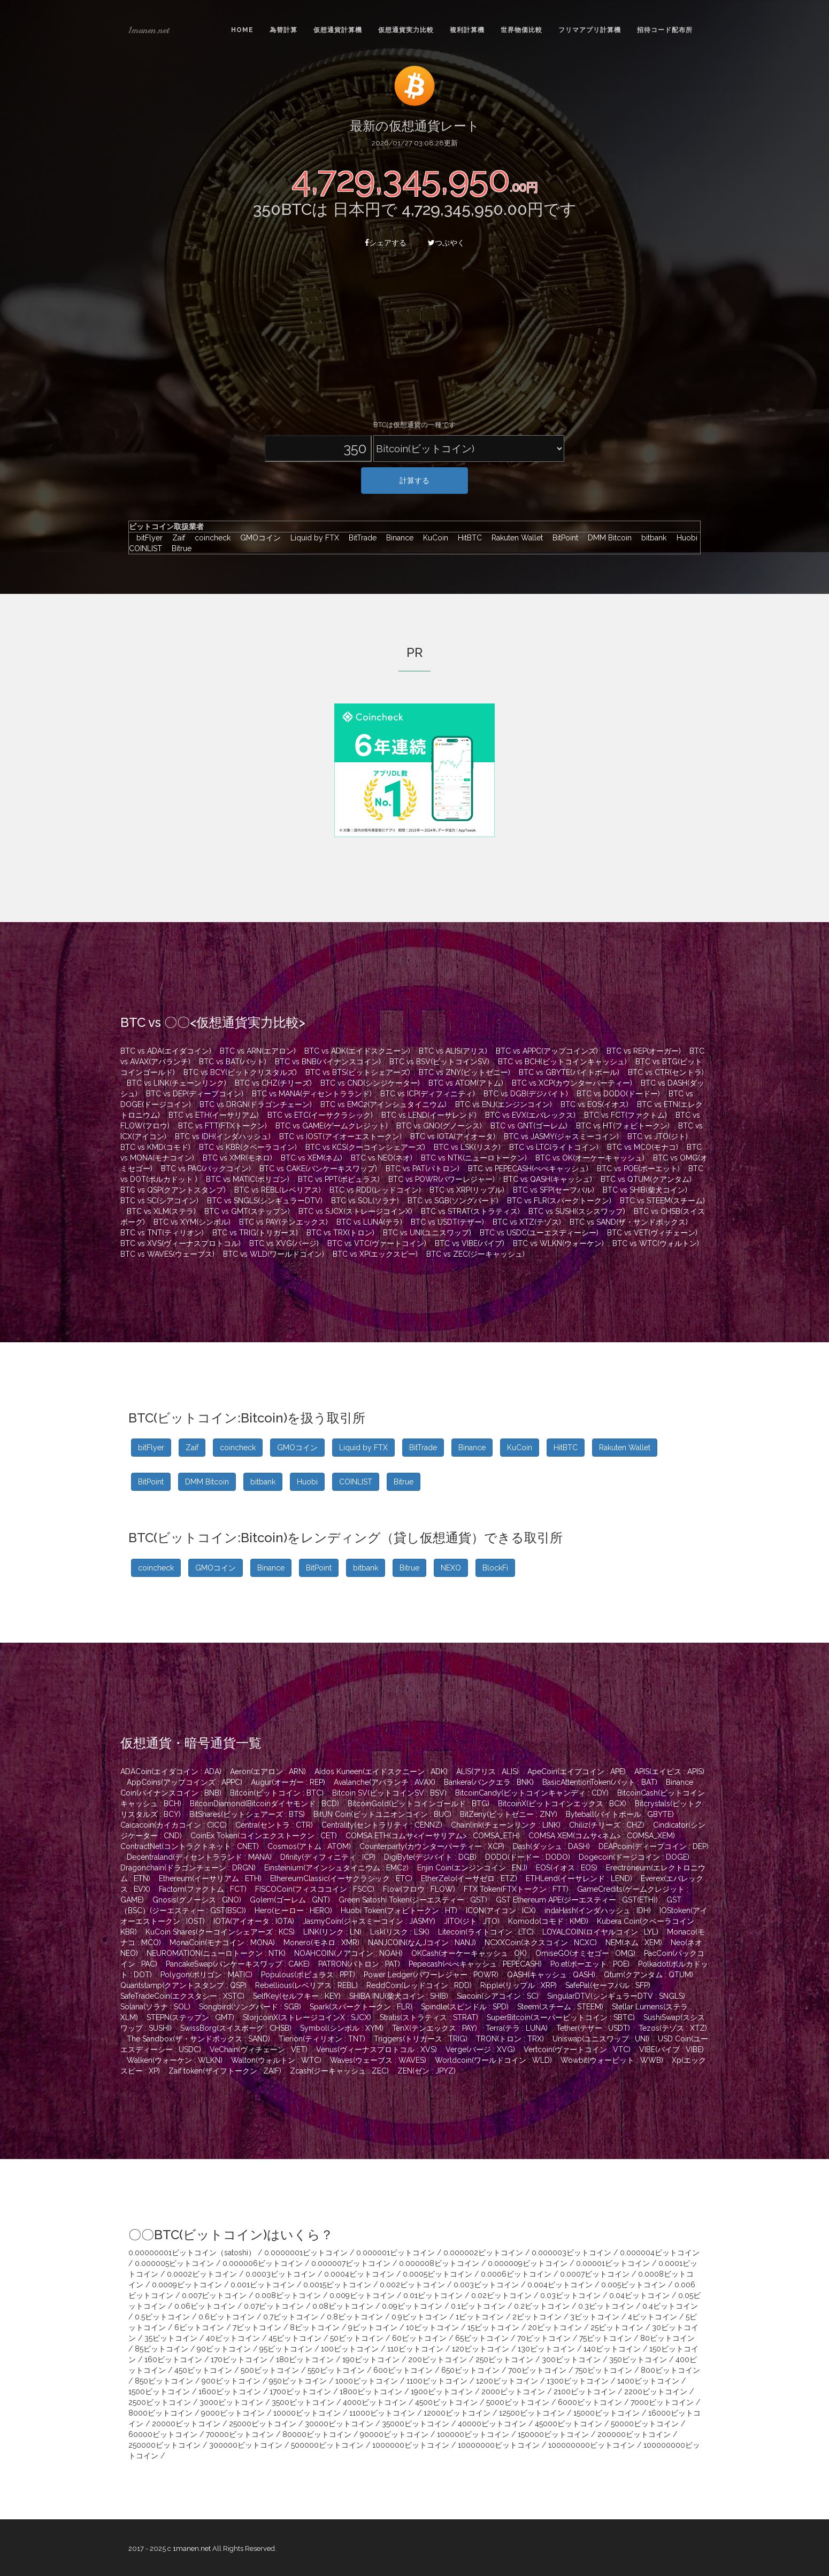  Describe the element at coordinates (250, 2006) in the screenshot. I see `Songbird(ソングバード : SGB)` at that location.